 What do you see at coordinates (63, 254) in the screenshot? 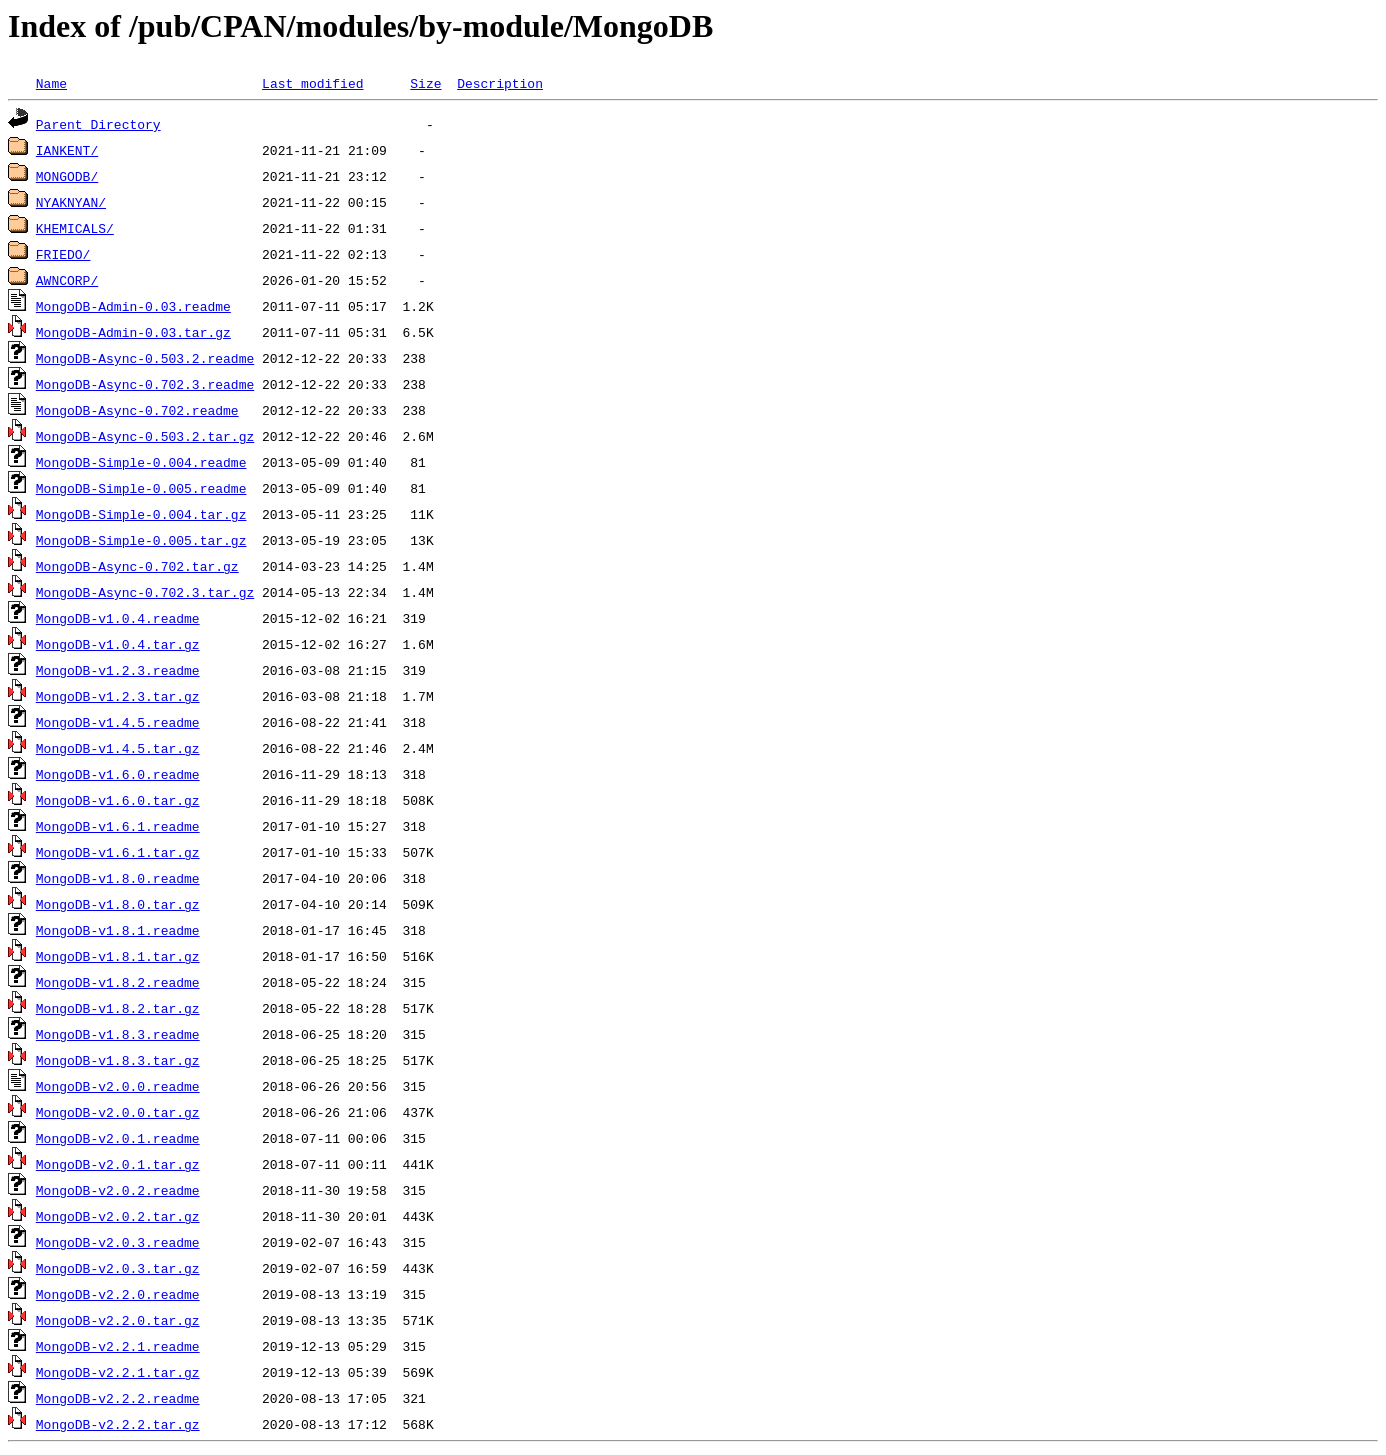
I see `FRIEDO/` at bounding box center [63, 254].